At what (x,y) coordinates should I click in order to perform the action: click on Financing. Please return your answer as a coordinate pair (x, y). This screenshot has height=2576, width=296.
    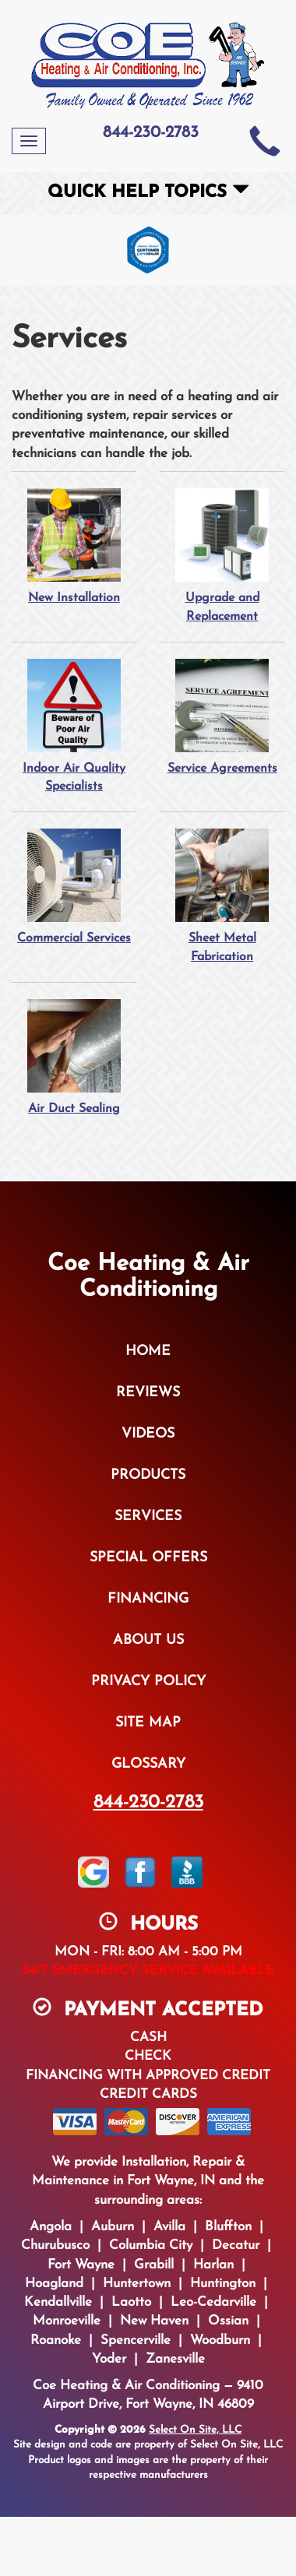
    Looking at the image, I should click on (148, 1599).